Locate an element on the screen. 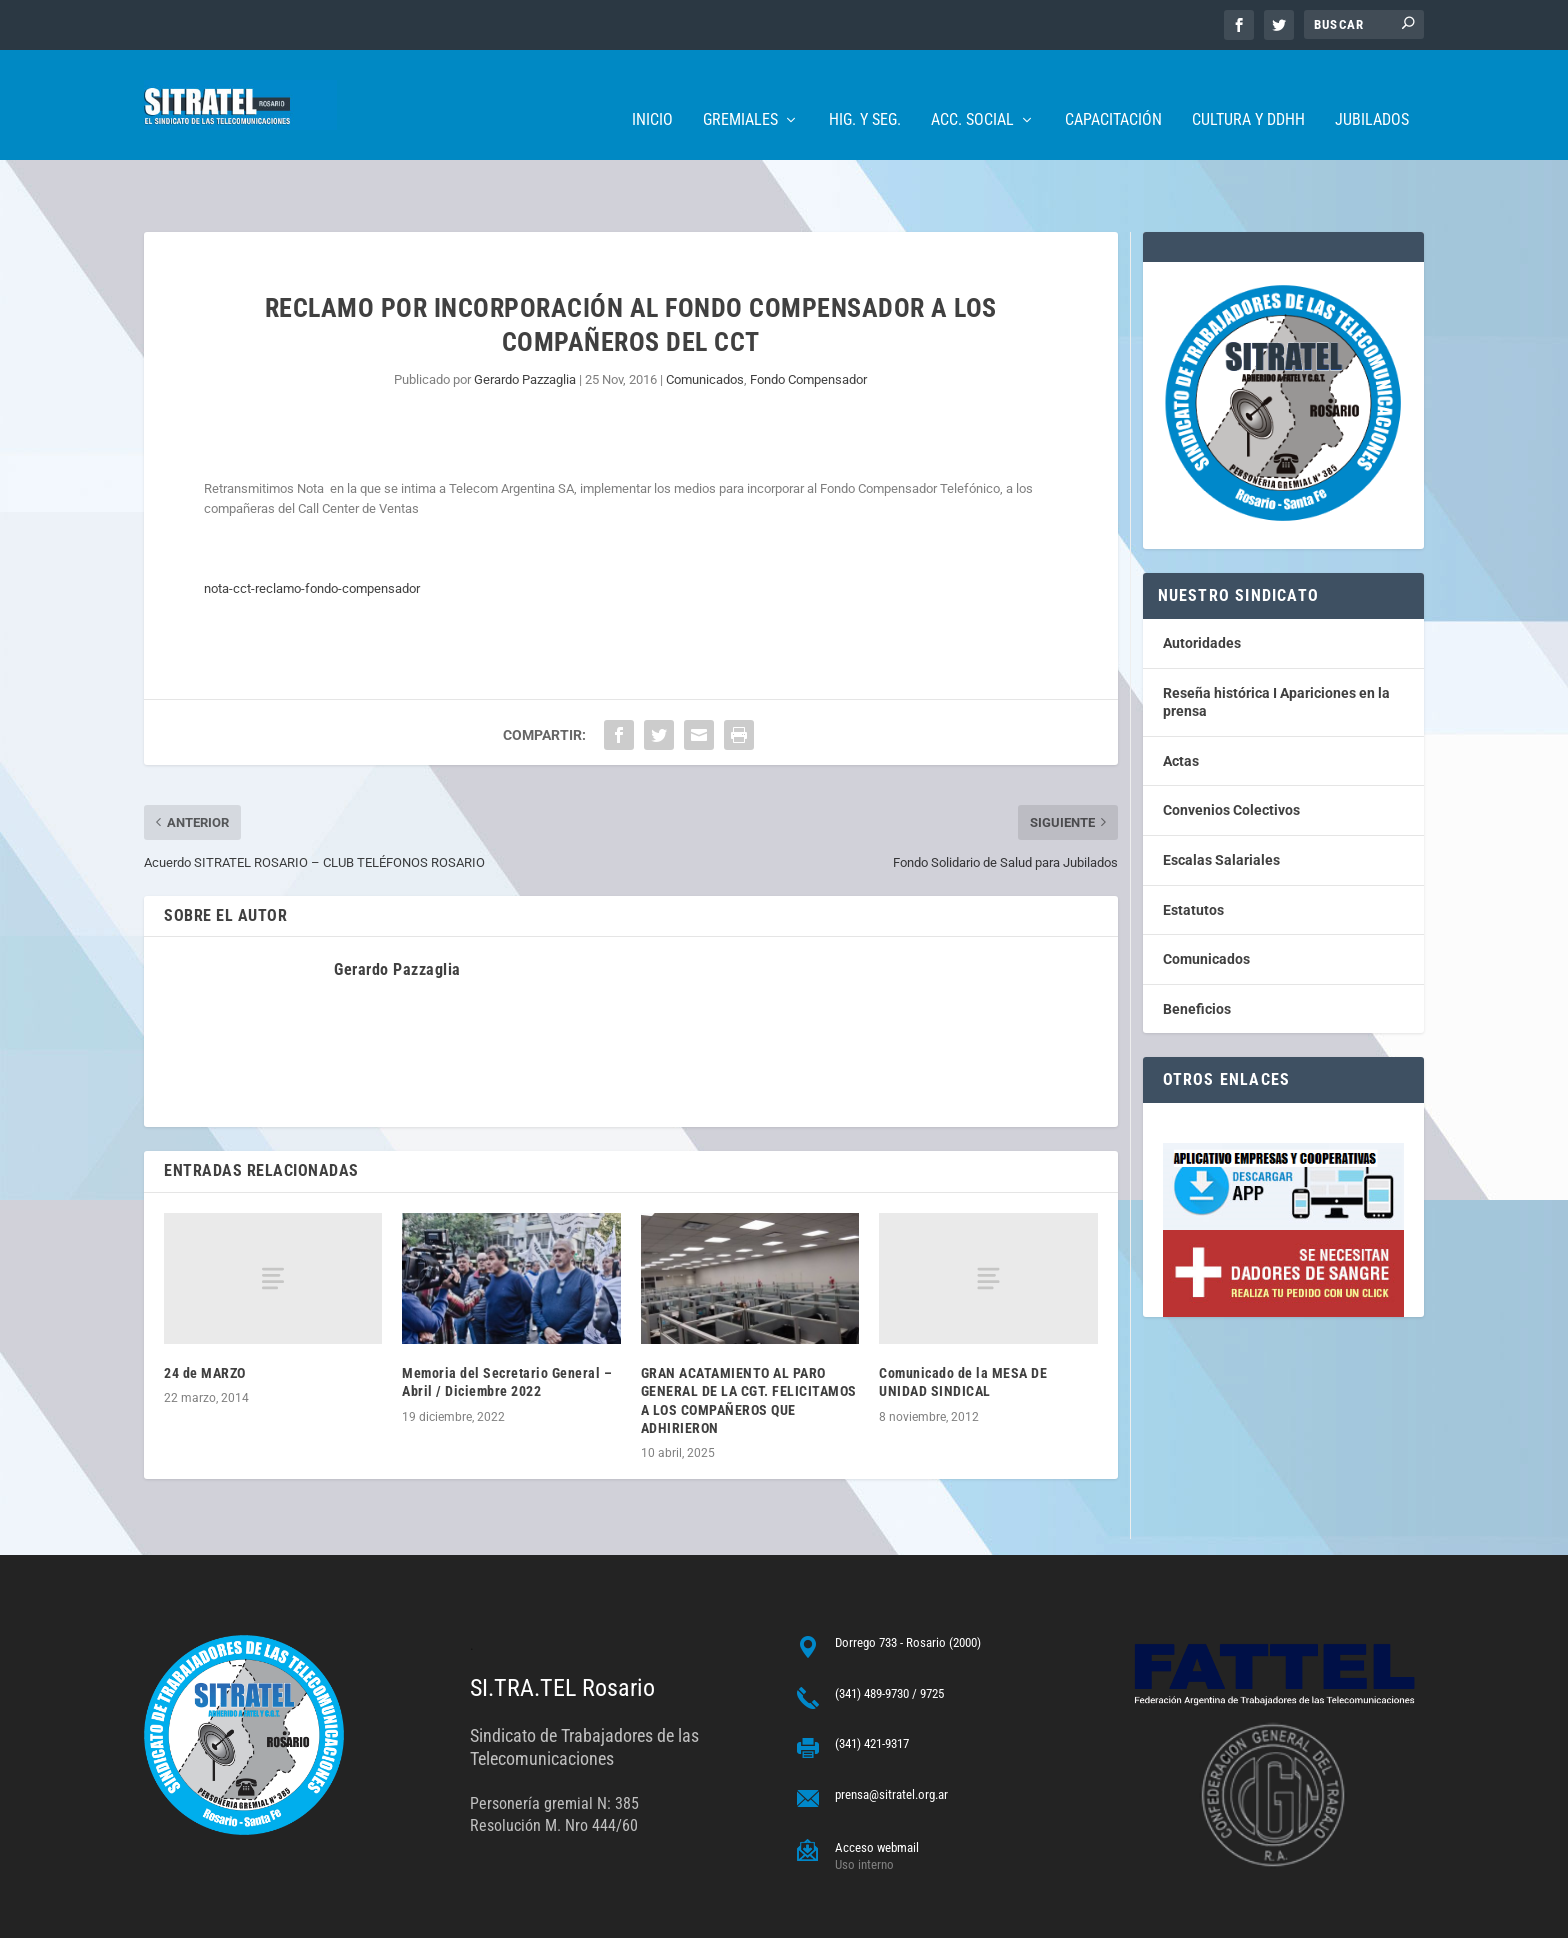  Gremiales is located at coordinates (740, 90).